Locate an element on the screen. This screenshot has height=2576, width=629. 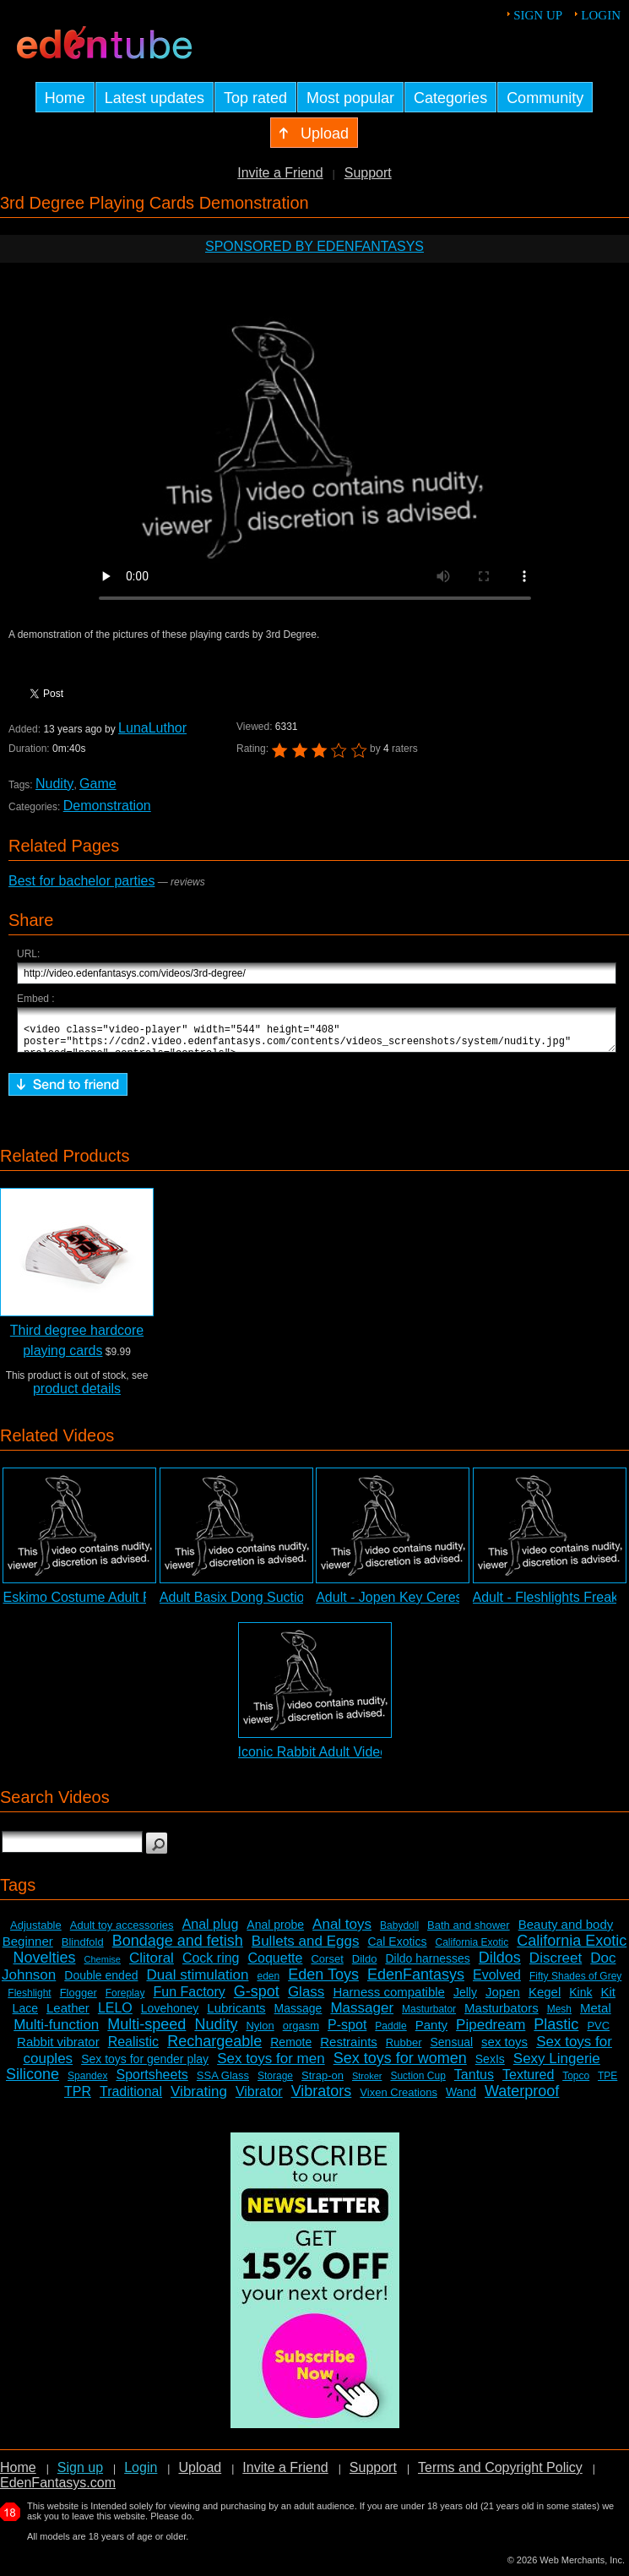
Multi-function is located at coordinates (56, 2032).